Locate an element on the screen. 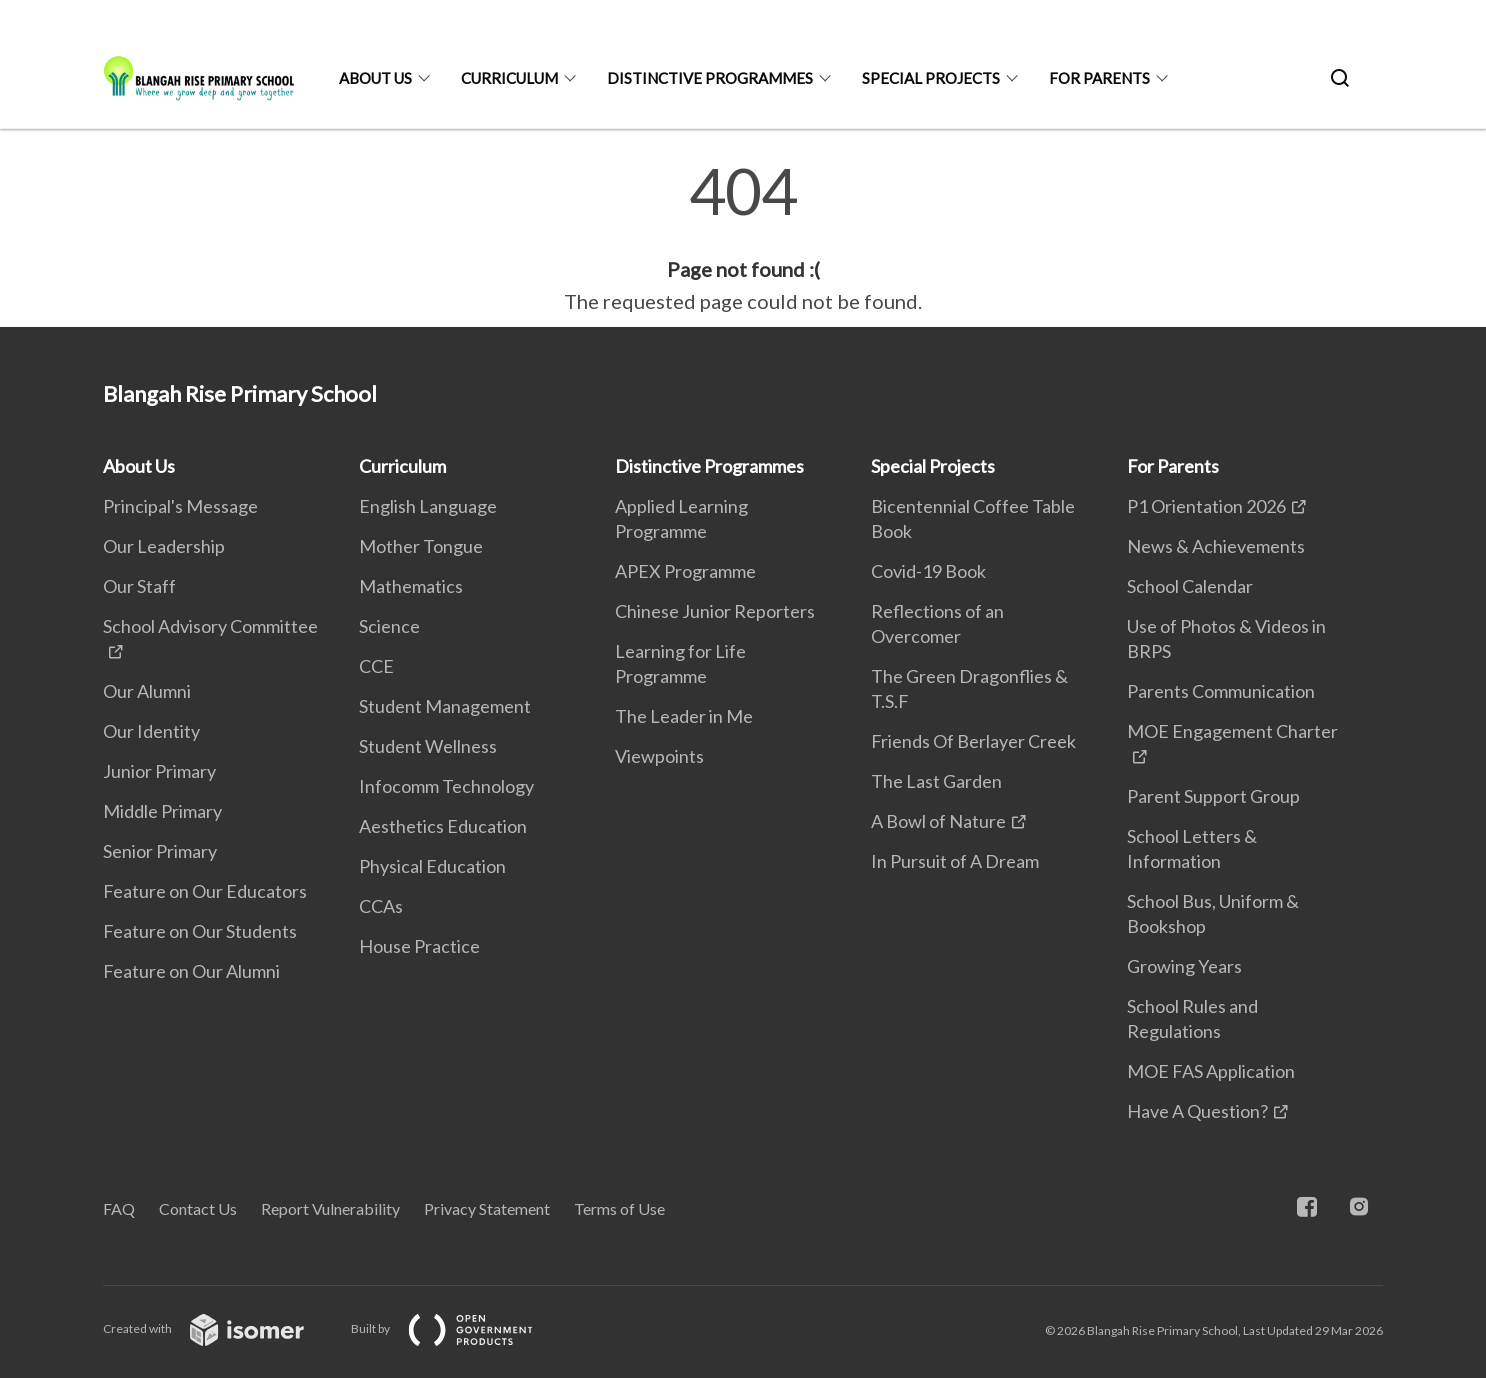 The image size is (1486, 1378). Friends Of Berlayer Creek is located at coordinates (973, 741).